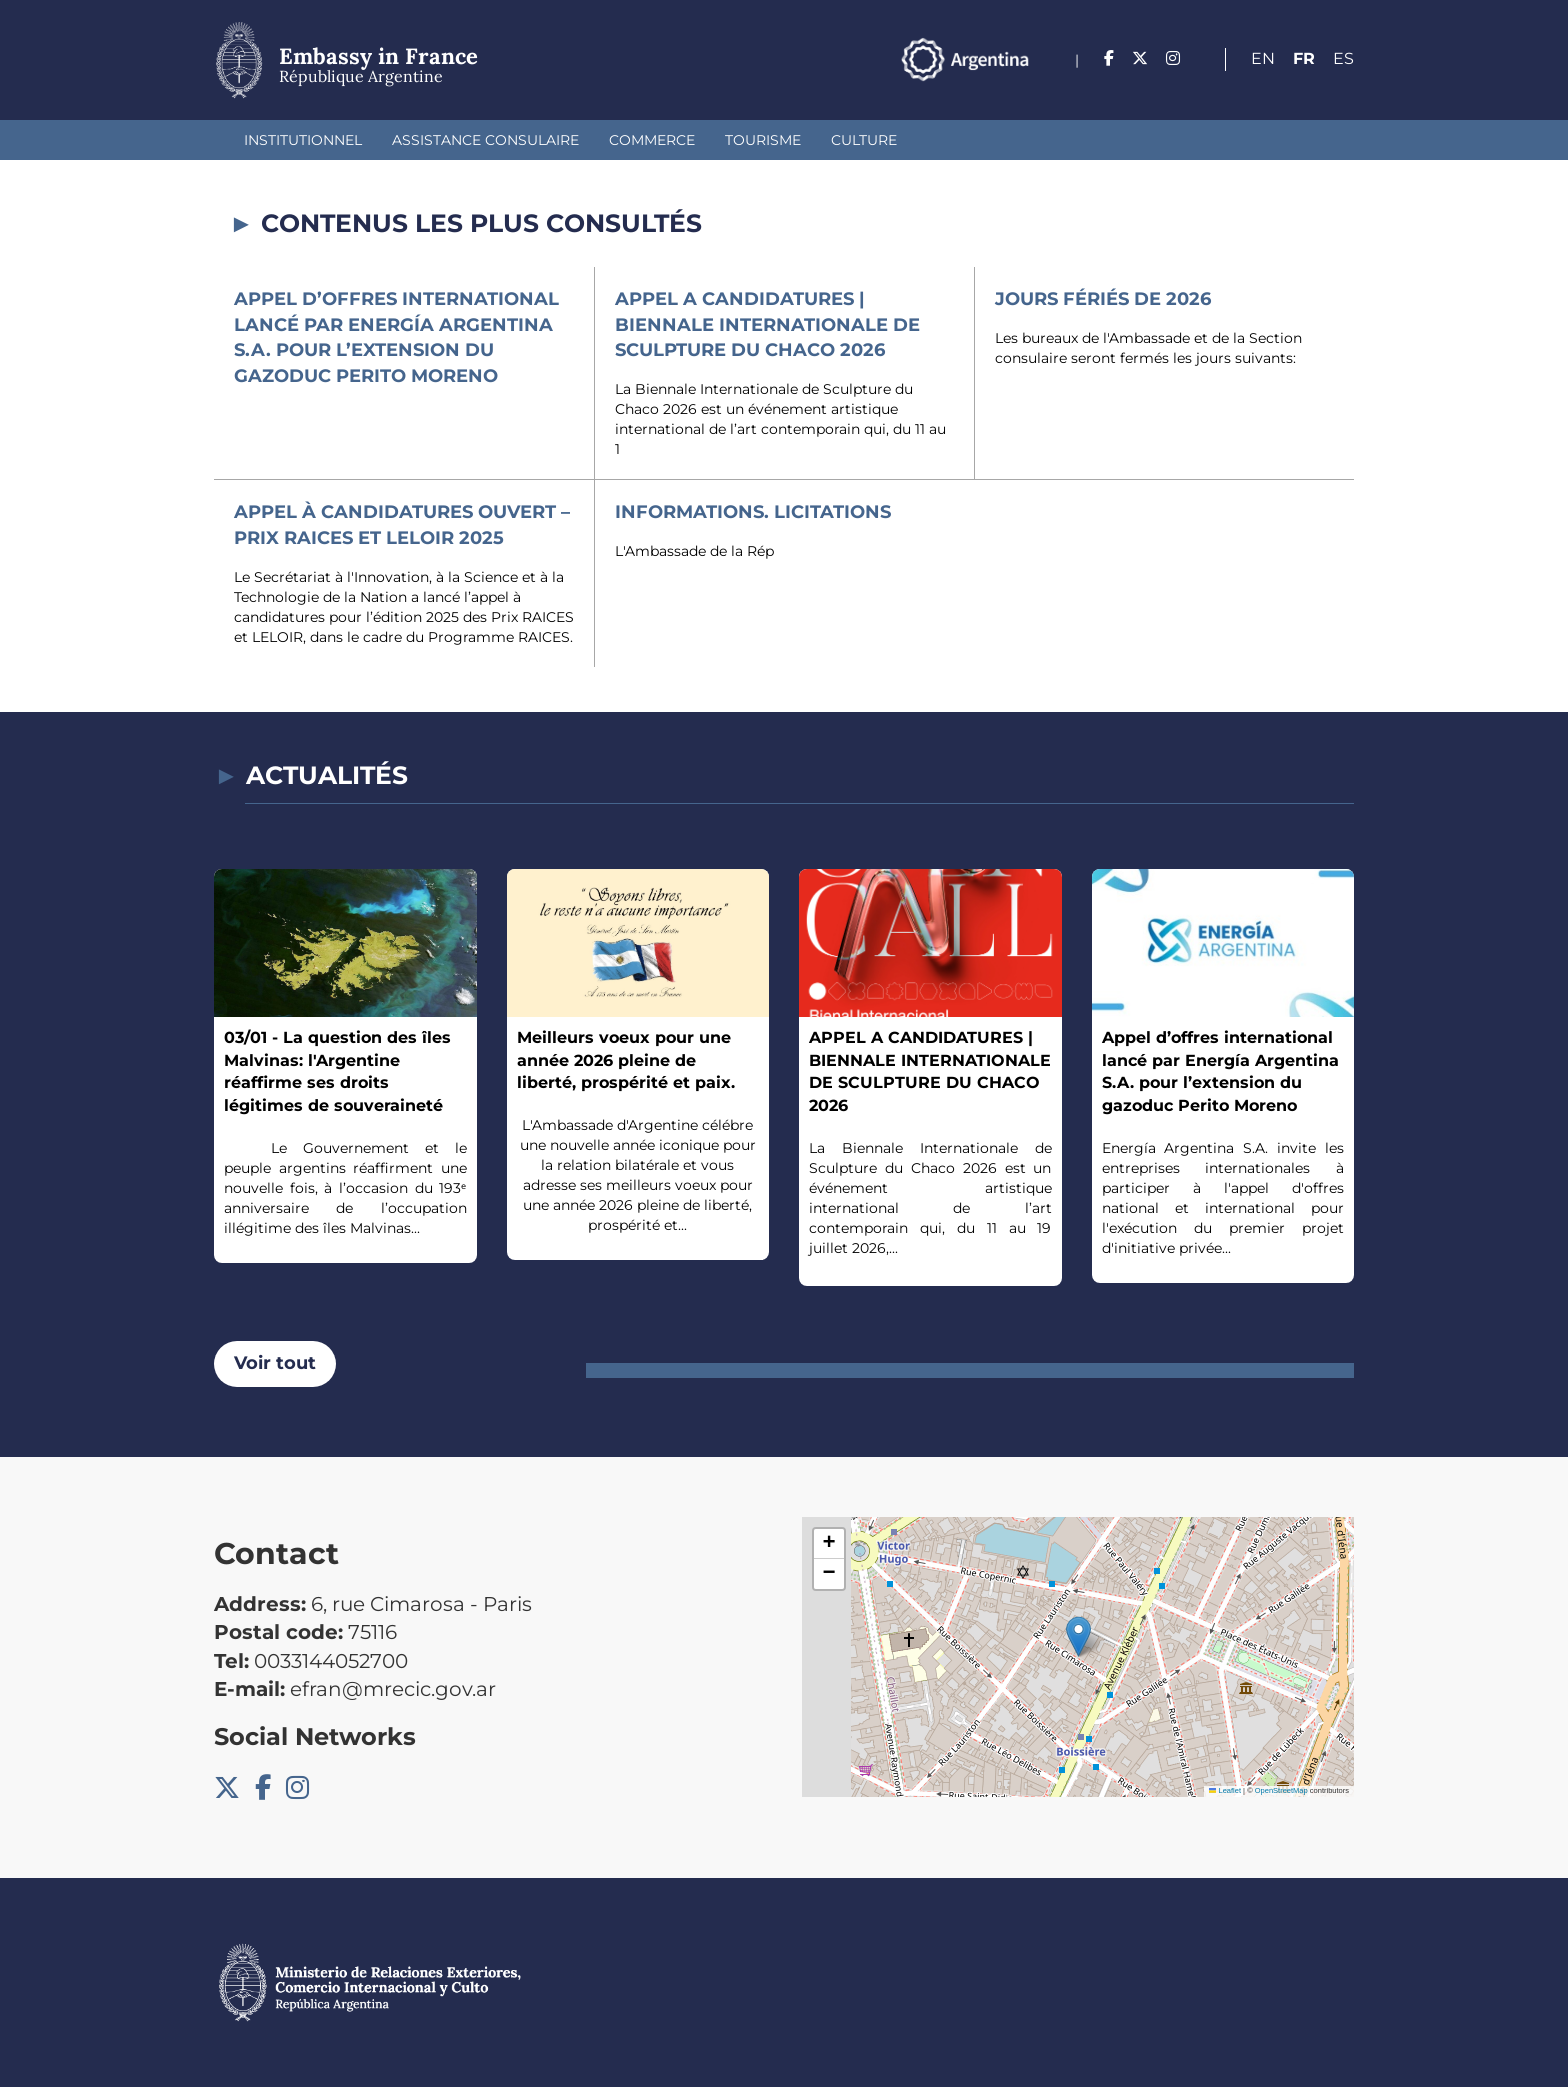 The image size is (1568, 2087). What do you see at coordinates (1281, 1790) in the screenshot?
I see `OpenStreetMap` at bounding box center [1281, 1790].